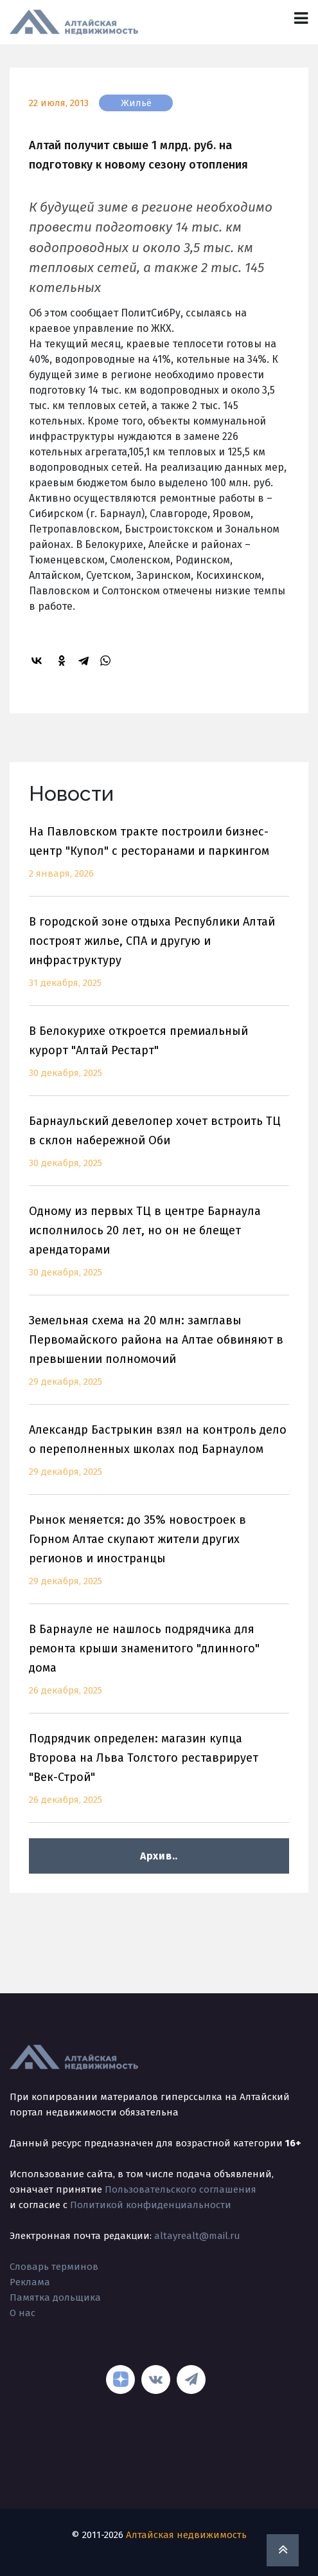  What do you see at coordinates (159, 1776) in the screenshot?
I see `Подрядчик определен: магазин купца Второва на Льва Толстого реставрирует "Век-Строй"` at bounding box center [159, 1776].